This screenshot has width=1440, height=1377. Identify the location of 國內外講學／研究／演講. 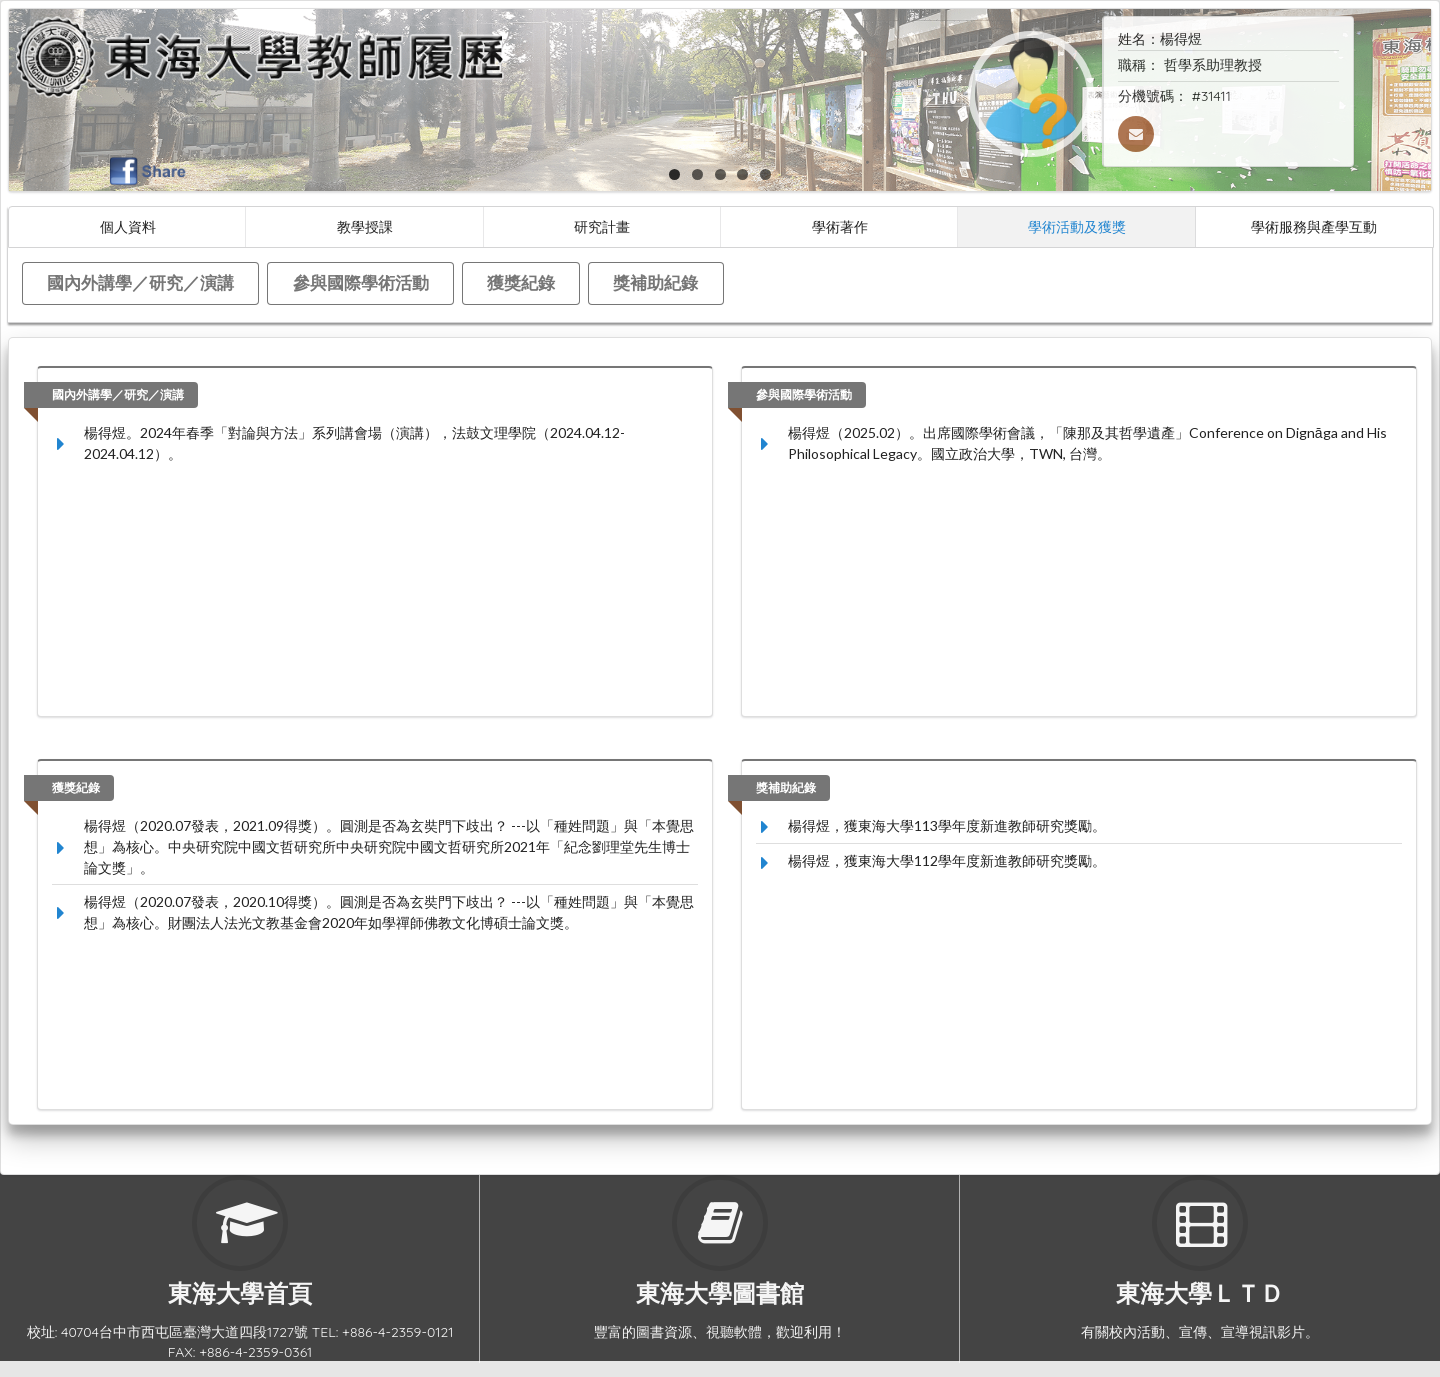
(140, 282).